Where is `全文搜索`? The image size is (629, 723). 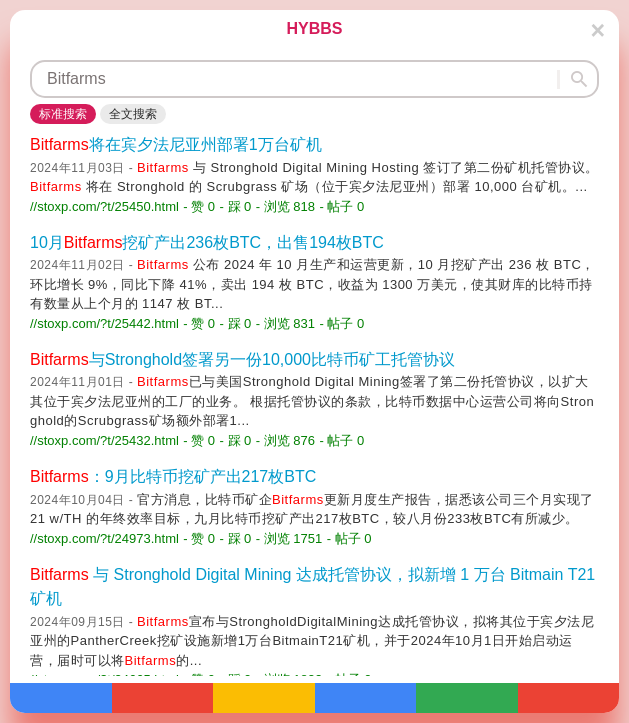 全文搜索 is located at coordinates (133, 114).